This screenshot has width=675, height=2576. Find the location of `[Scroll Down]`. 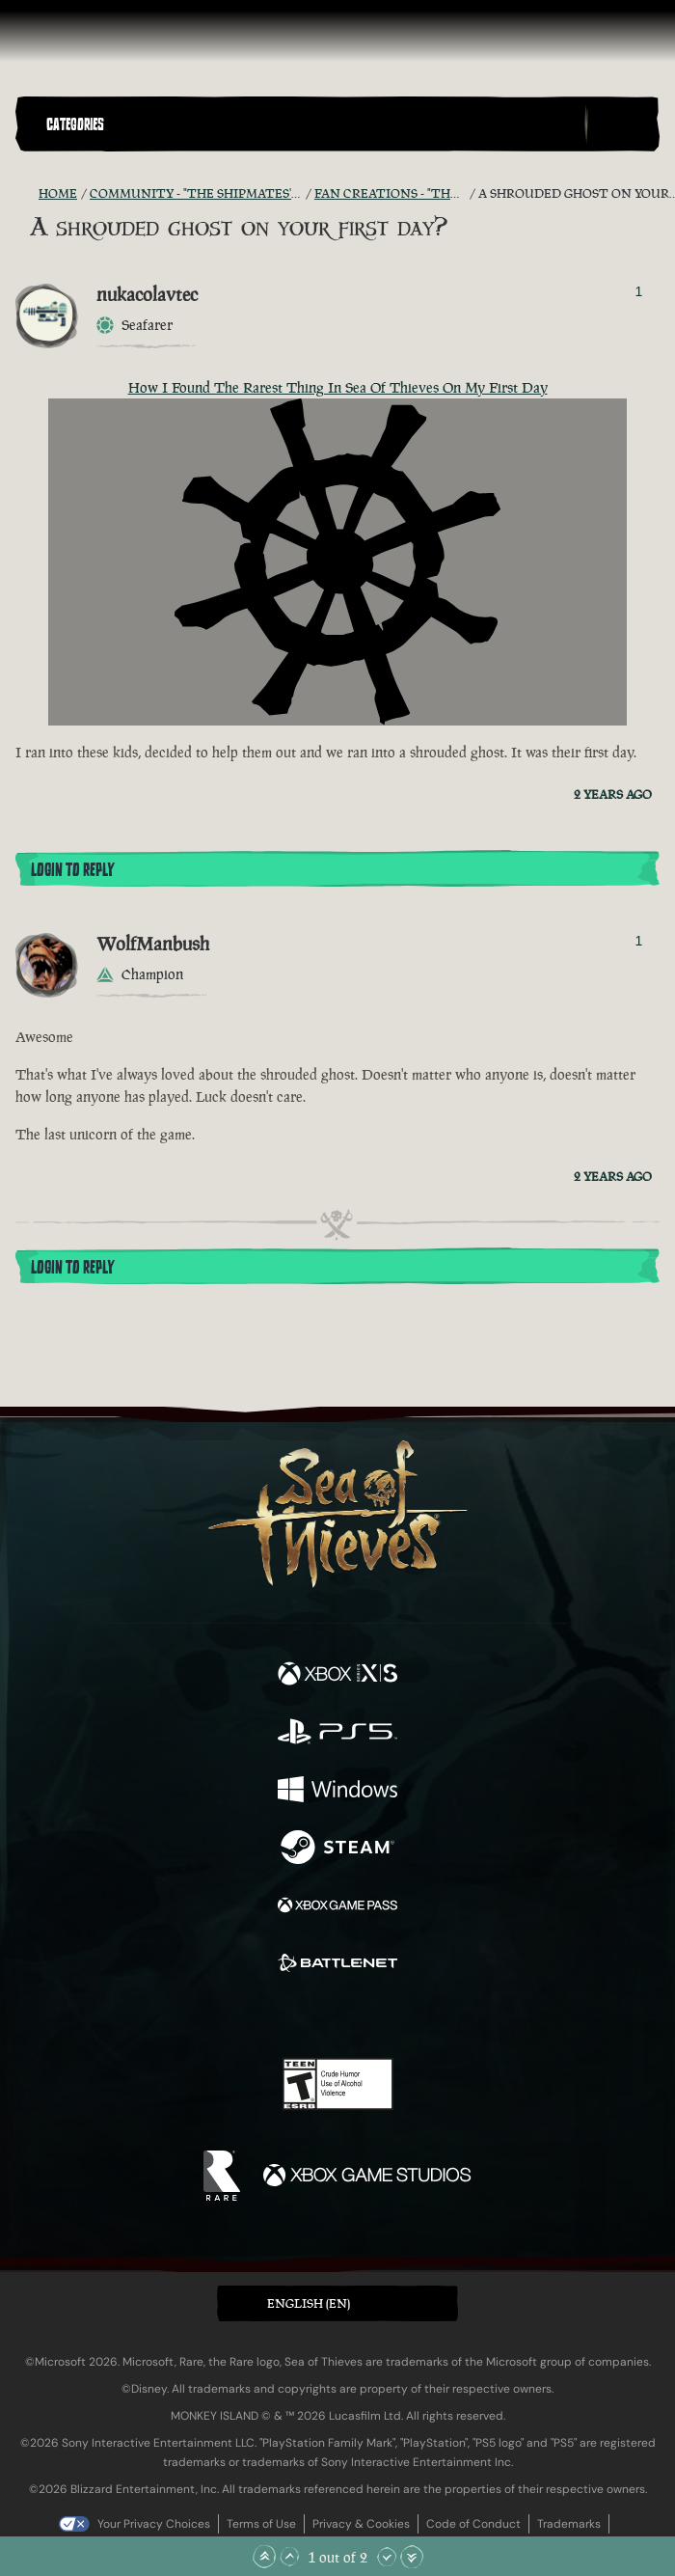

[Scroll Down] is located at coordinates (386, 2556).